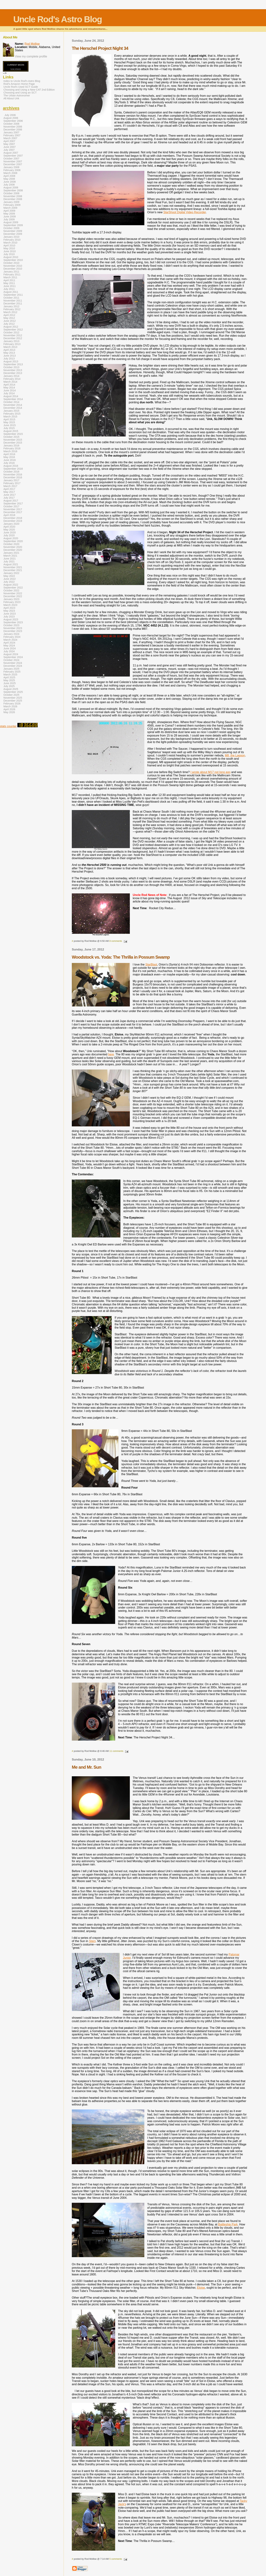 The image size is (266, 2576). I want to click on May 2009, so click(9, 213).